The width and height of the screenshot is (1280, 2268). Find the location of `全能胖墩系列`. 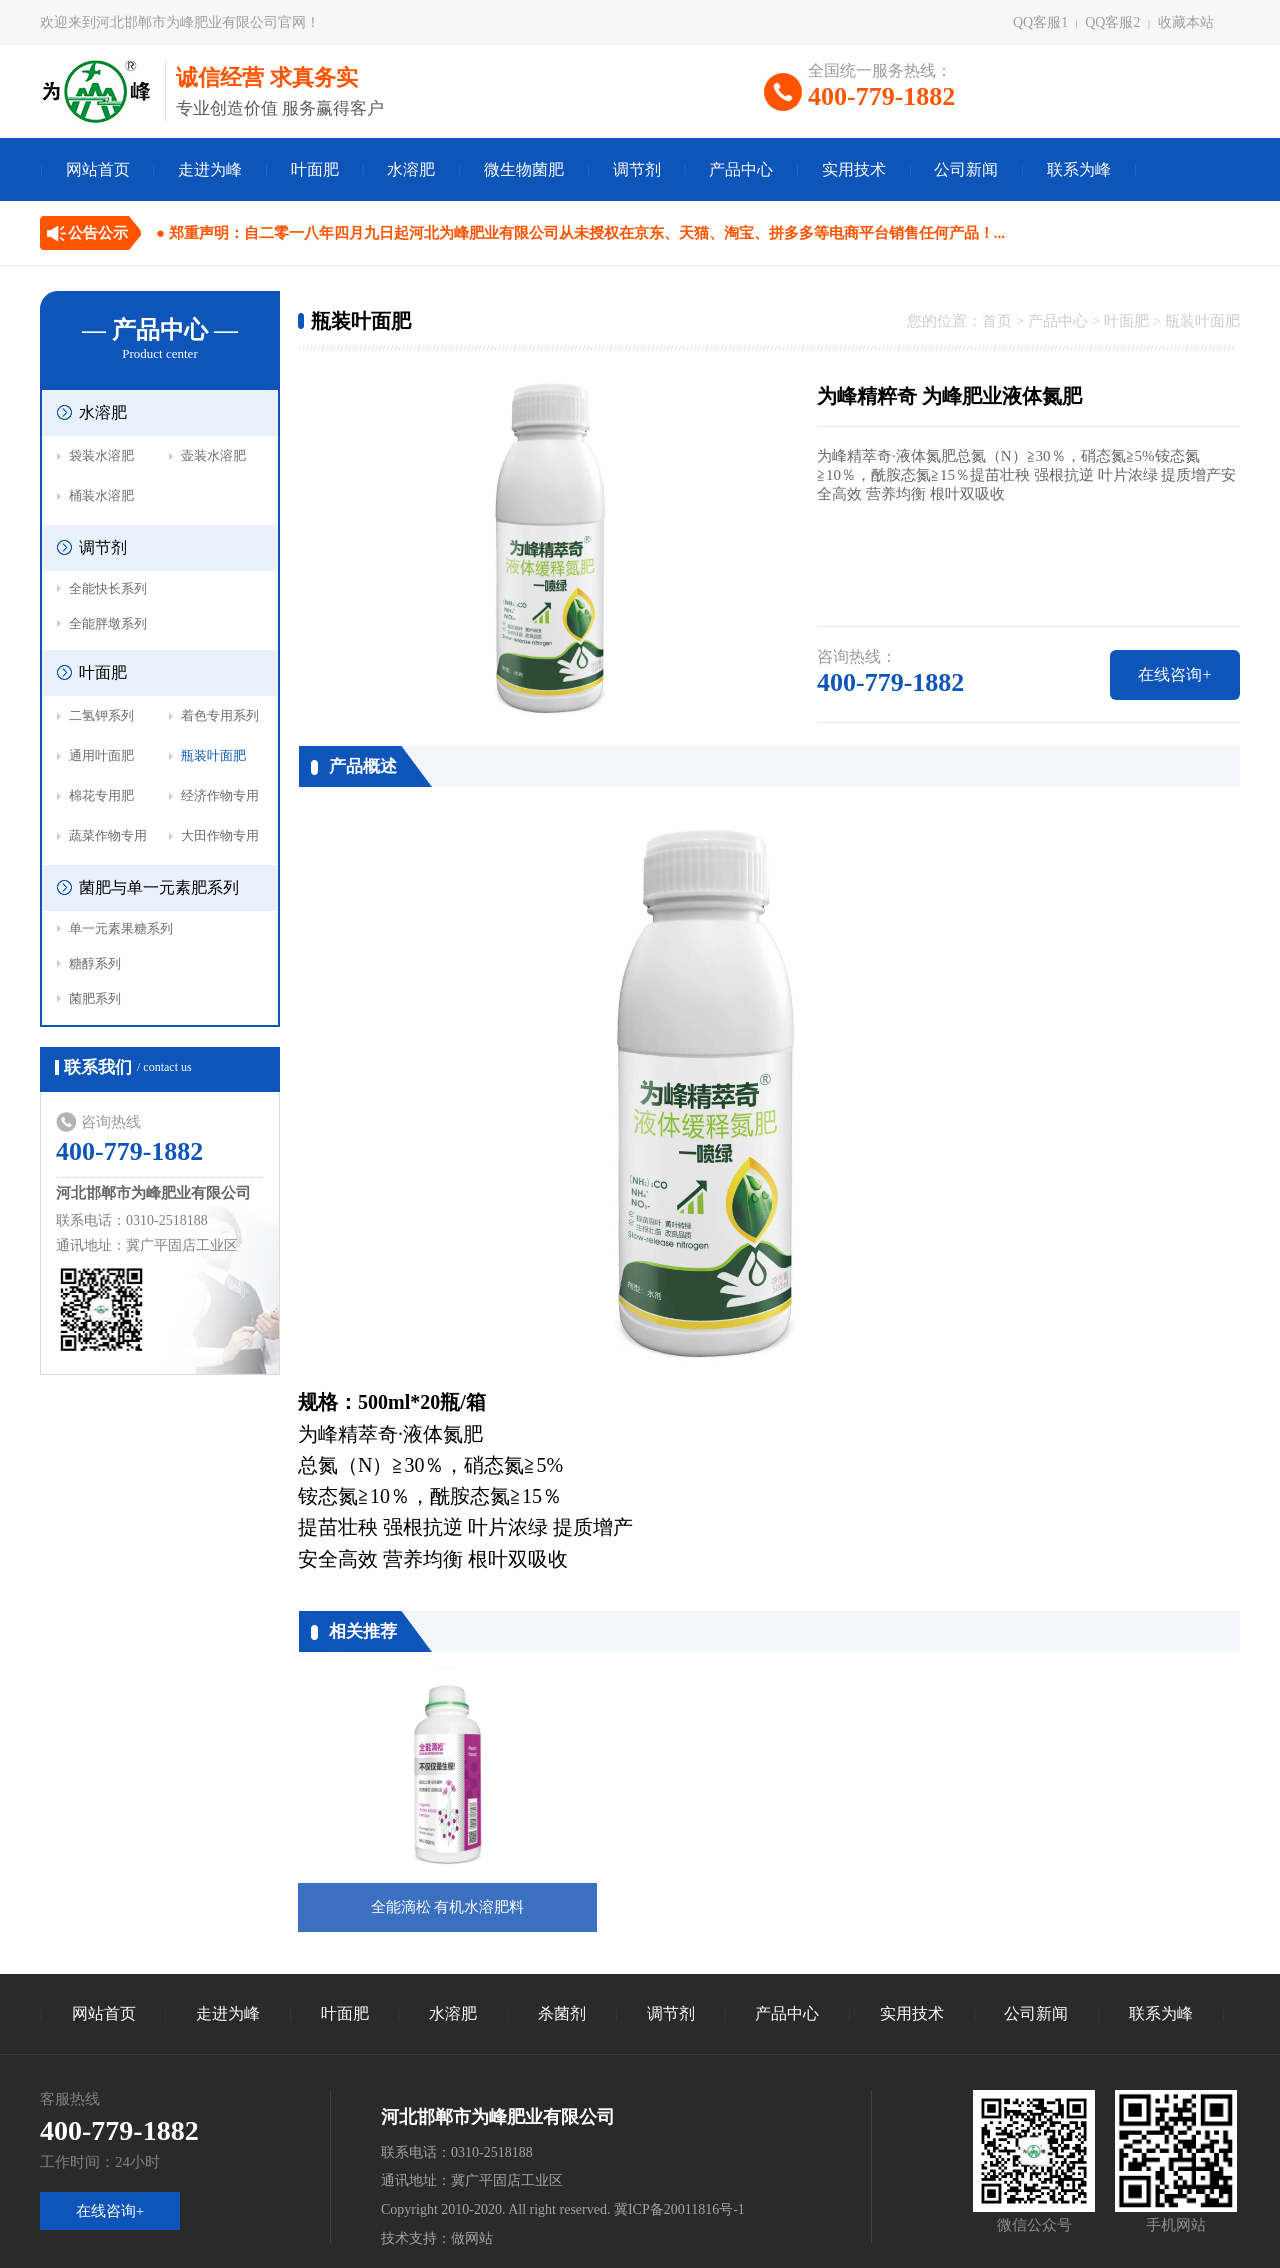

全能胖墩系列 is located at coordinates (108, 623).